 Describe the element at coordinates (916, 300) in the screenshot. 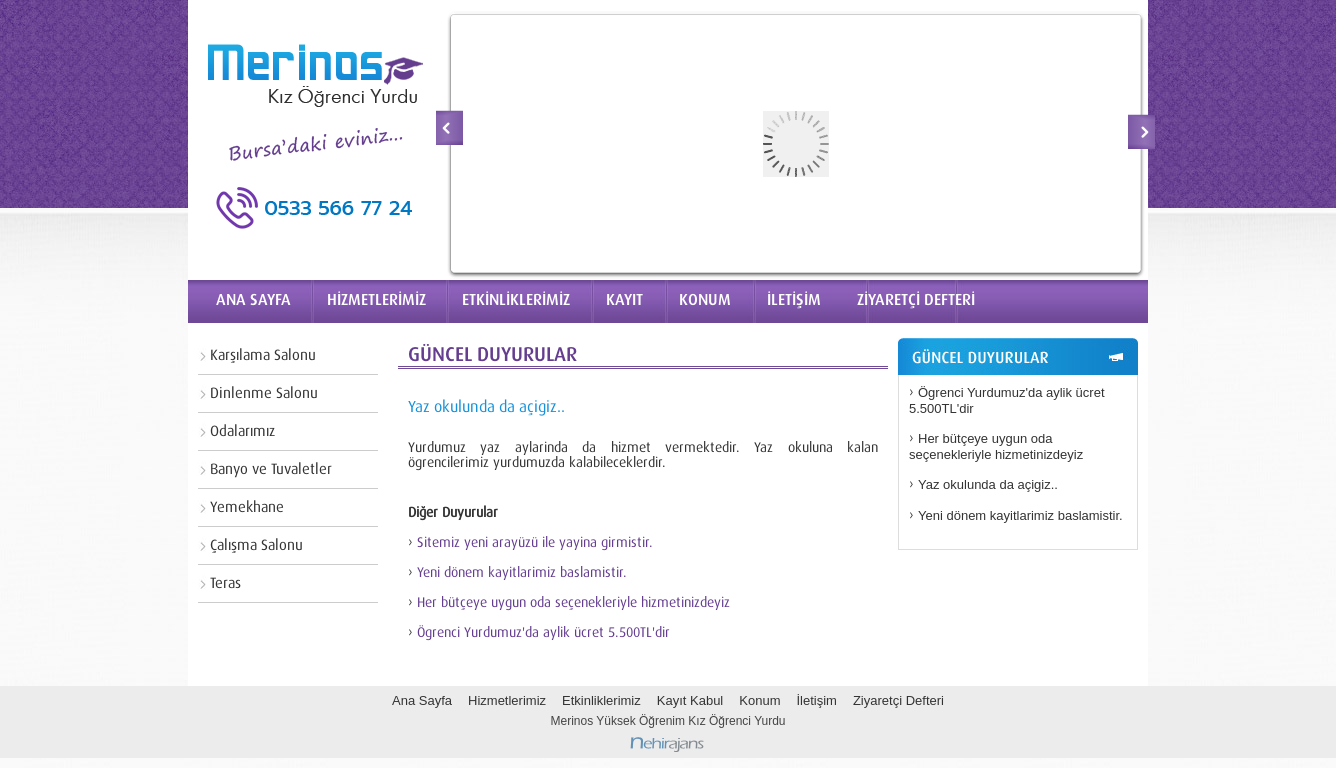

I see `ZİYARETÇİ DEFTERİ` at that location.